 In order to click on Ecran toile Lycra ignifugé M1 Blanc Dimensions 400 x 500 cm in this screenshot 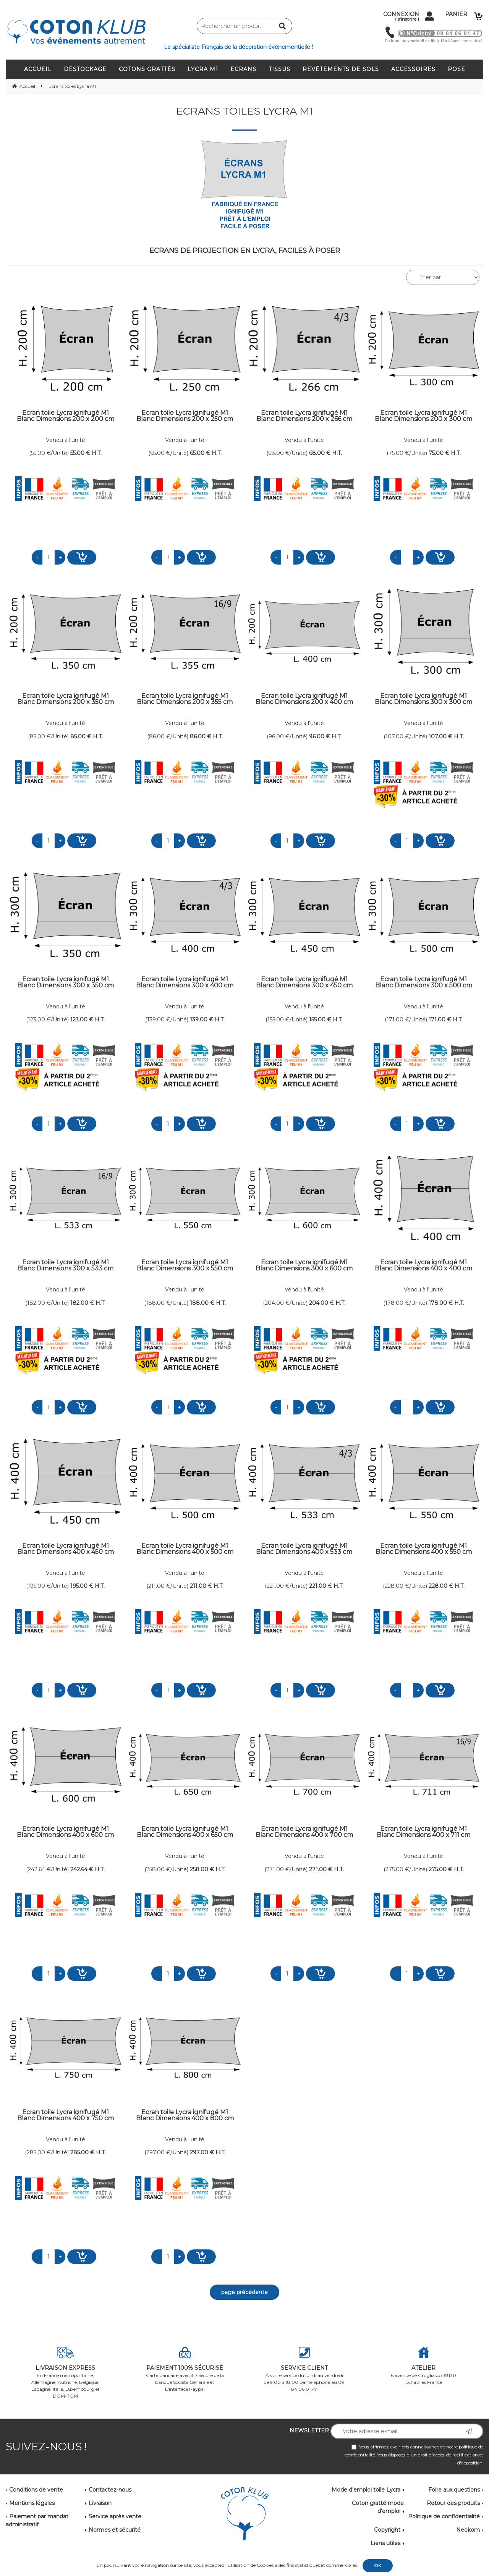, I will do `click(184, 1549)`.